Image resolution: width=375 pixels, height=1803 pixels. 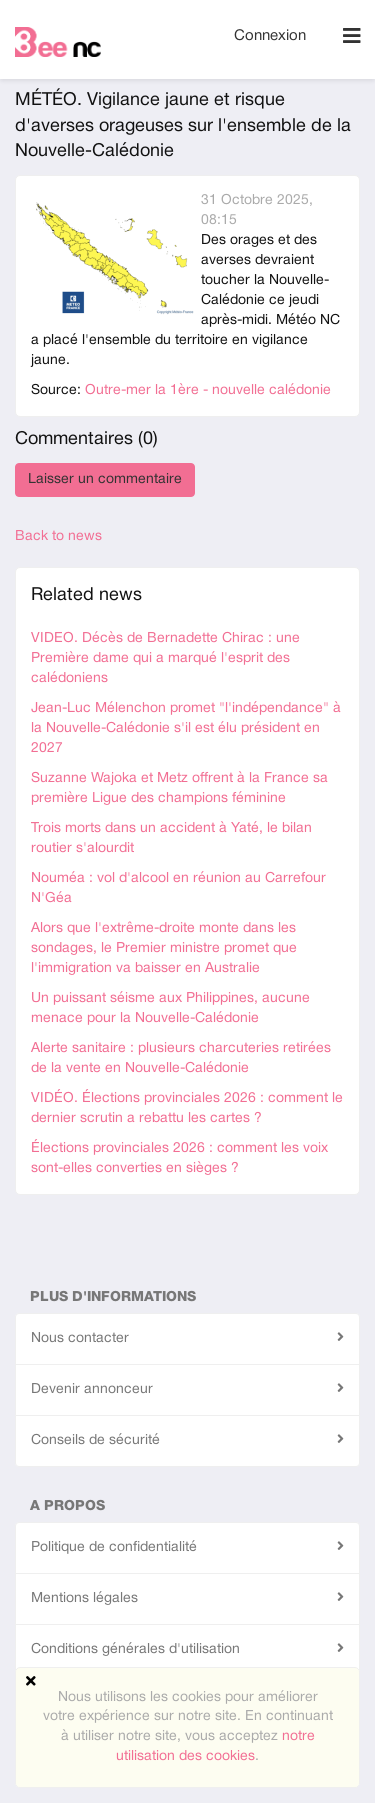 I want to click on Connexion, so click(x=270, y=36).